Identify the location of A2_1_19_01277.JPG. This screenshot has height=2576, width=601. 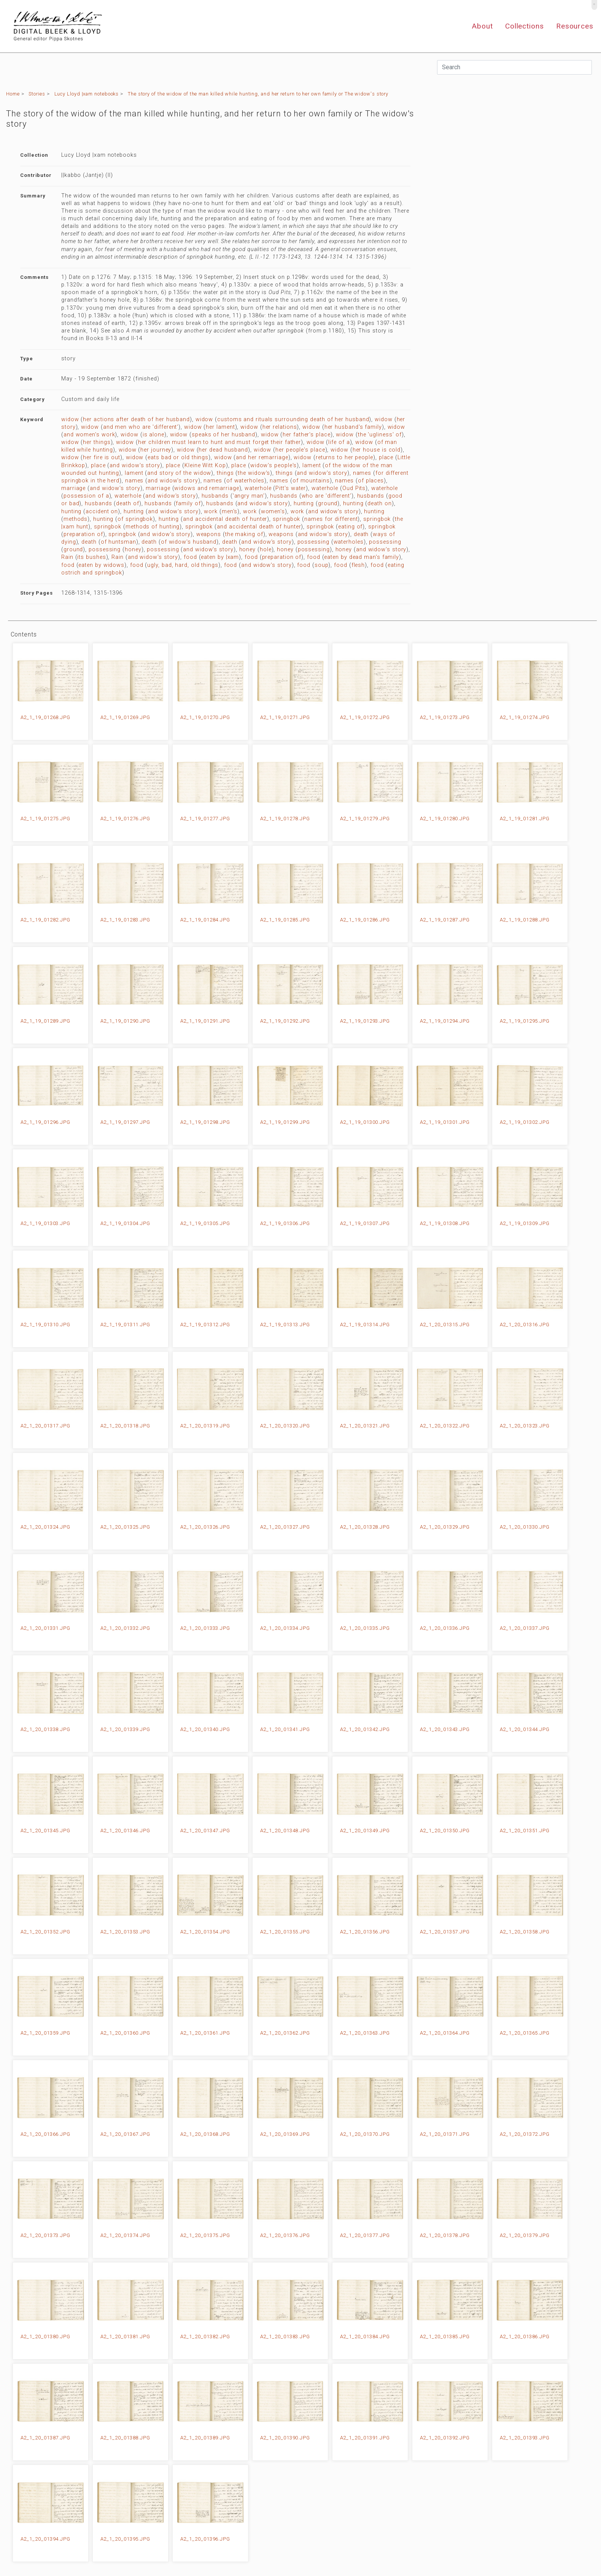
(205, 818).